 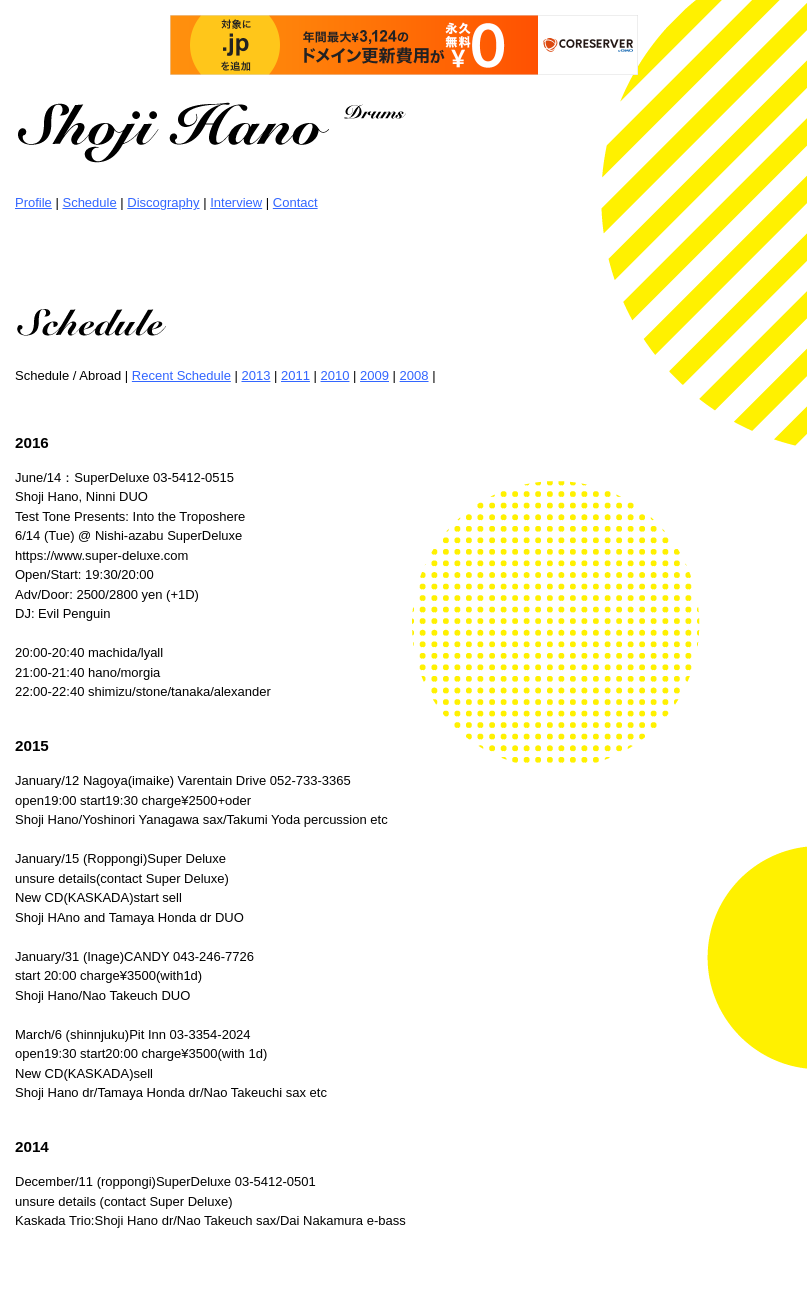 I want to click on Interview, so click(x=236, y=202).